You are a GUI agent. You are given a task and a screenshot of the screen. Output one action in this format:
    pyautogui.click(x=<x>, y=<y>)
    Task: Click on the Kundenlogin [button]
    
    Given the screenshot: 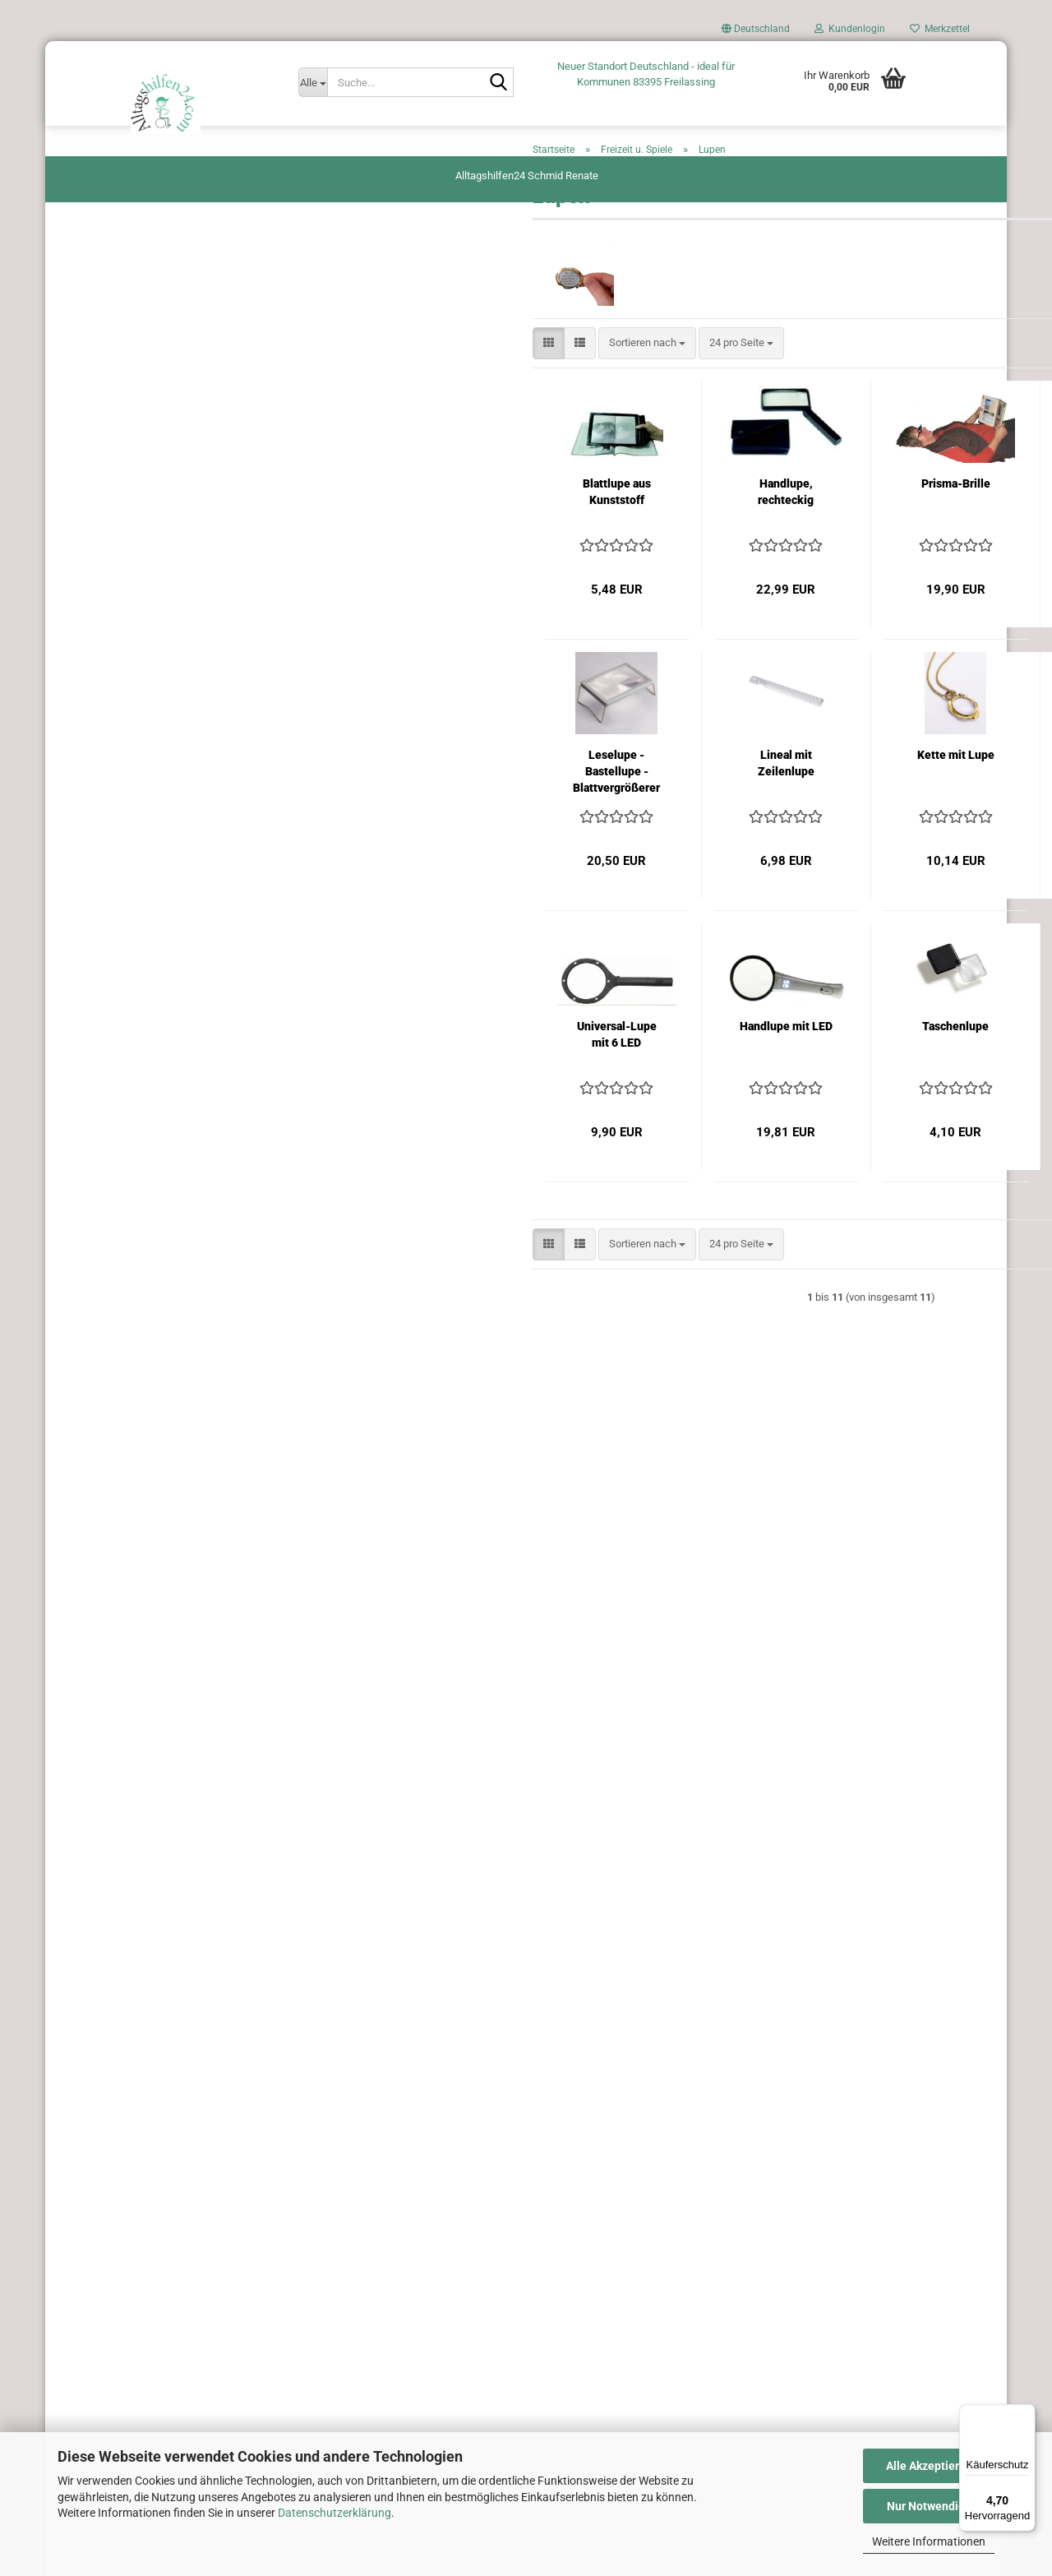 What is the action you would take?
    pyautogui.click(x=849, y=29)
    